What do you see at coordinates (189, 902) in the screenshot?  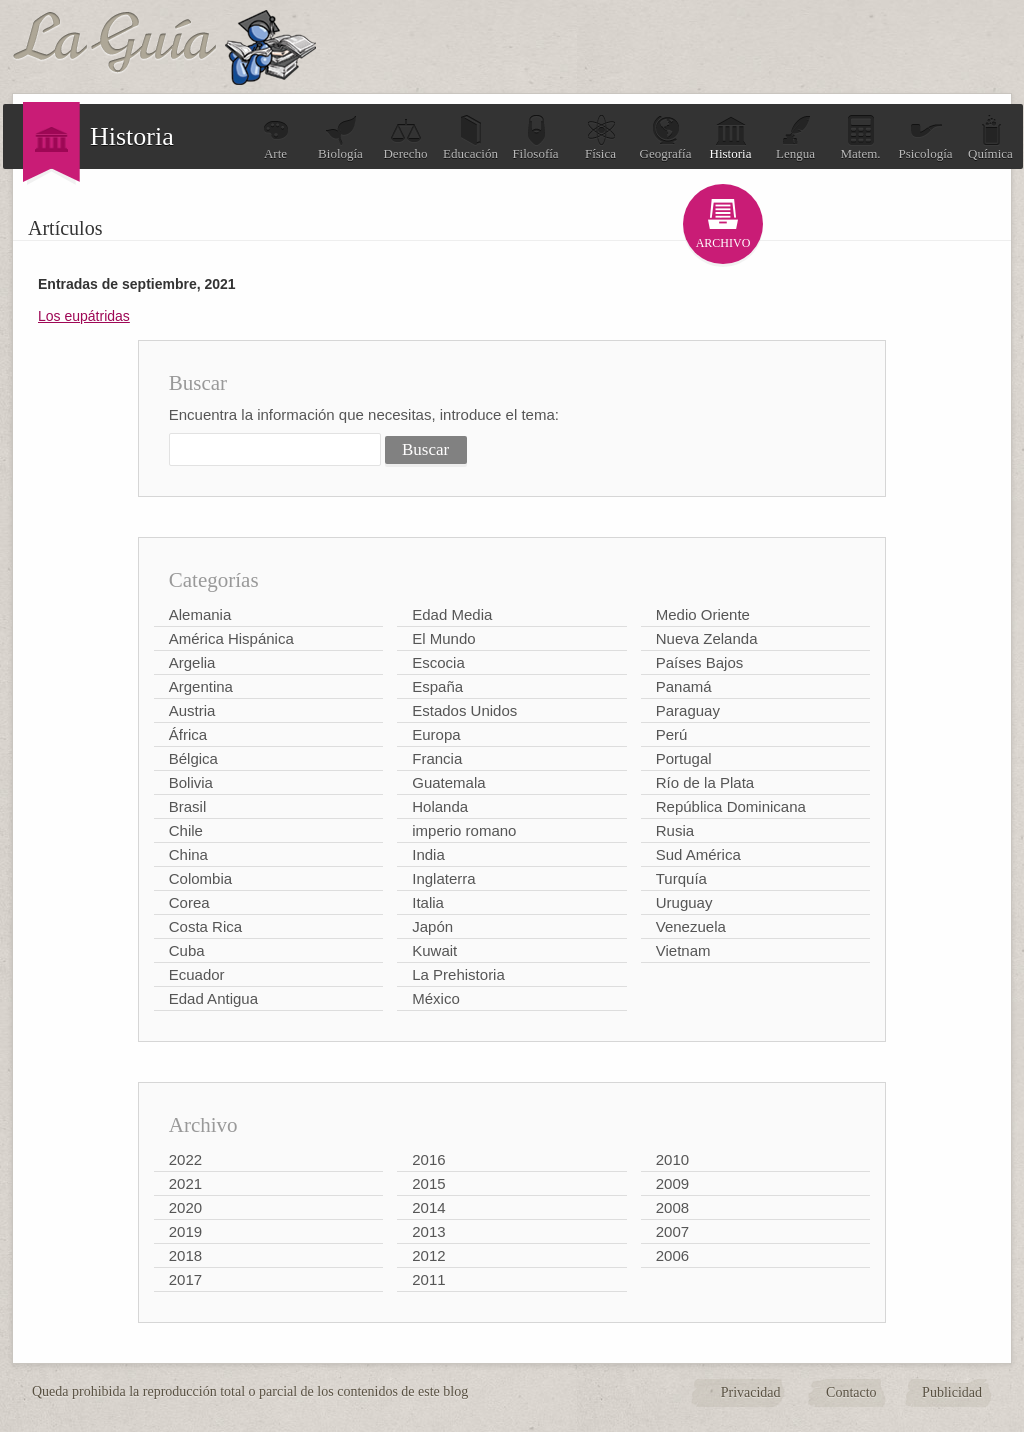 I see `Corea` at bounding box center [189, 902].